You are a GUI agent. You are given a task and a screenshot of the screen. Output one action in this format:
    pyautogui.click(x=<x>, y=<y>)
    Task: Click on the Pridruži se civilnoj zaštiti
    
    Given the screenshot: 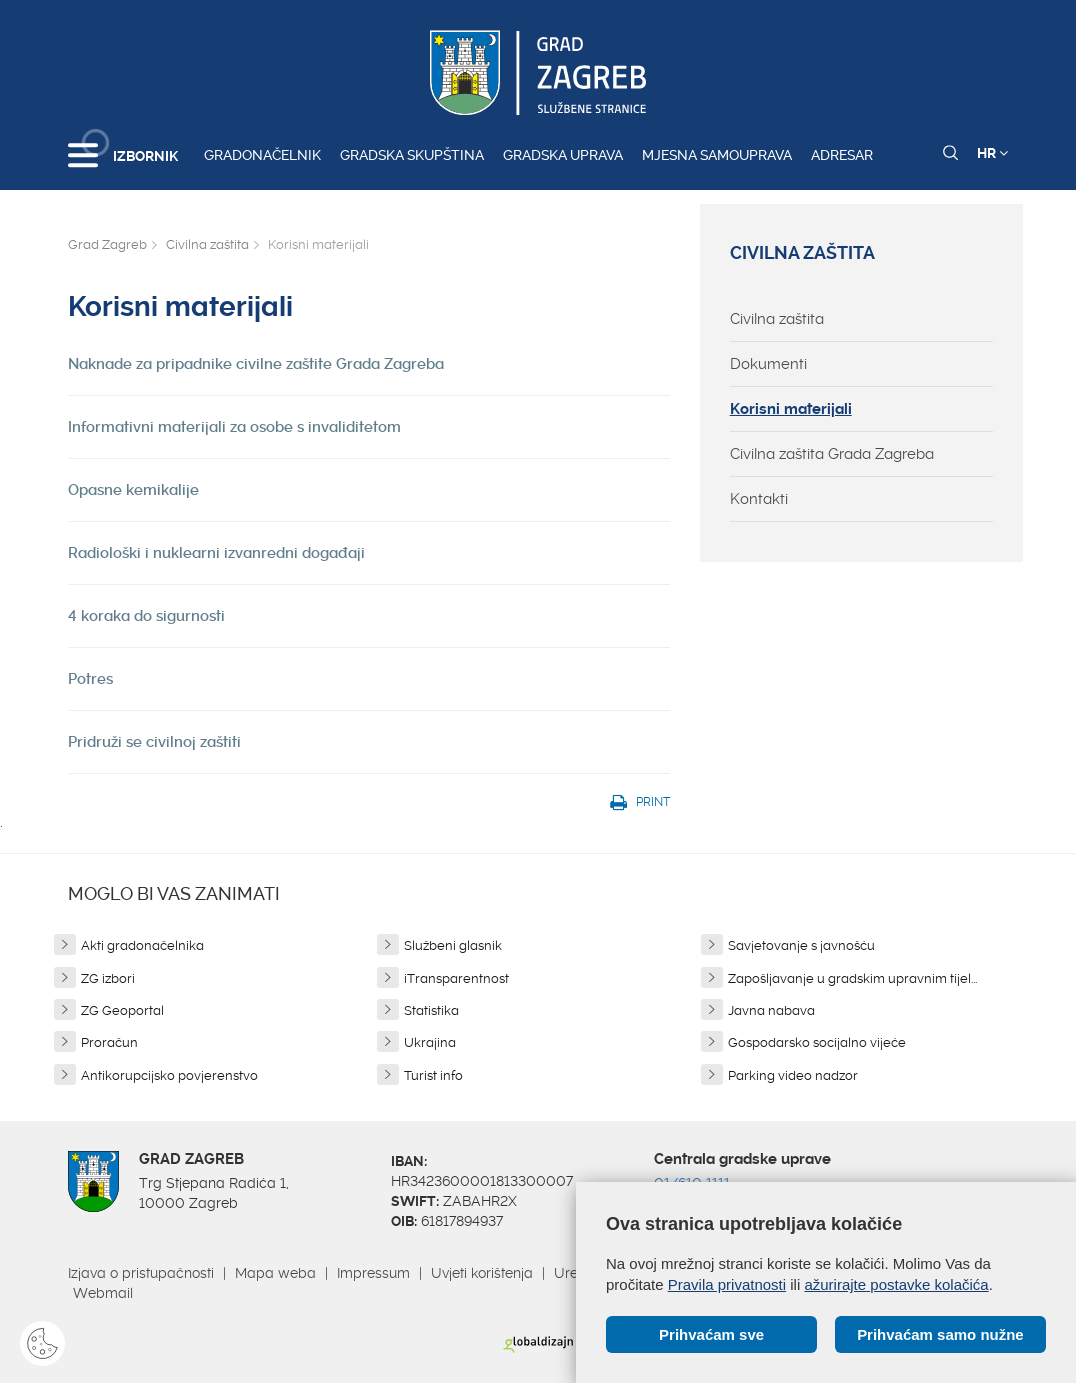 What is the action you would take?
    pyautogui.click(x=154, y=742)
    